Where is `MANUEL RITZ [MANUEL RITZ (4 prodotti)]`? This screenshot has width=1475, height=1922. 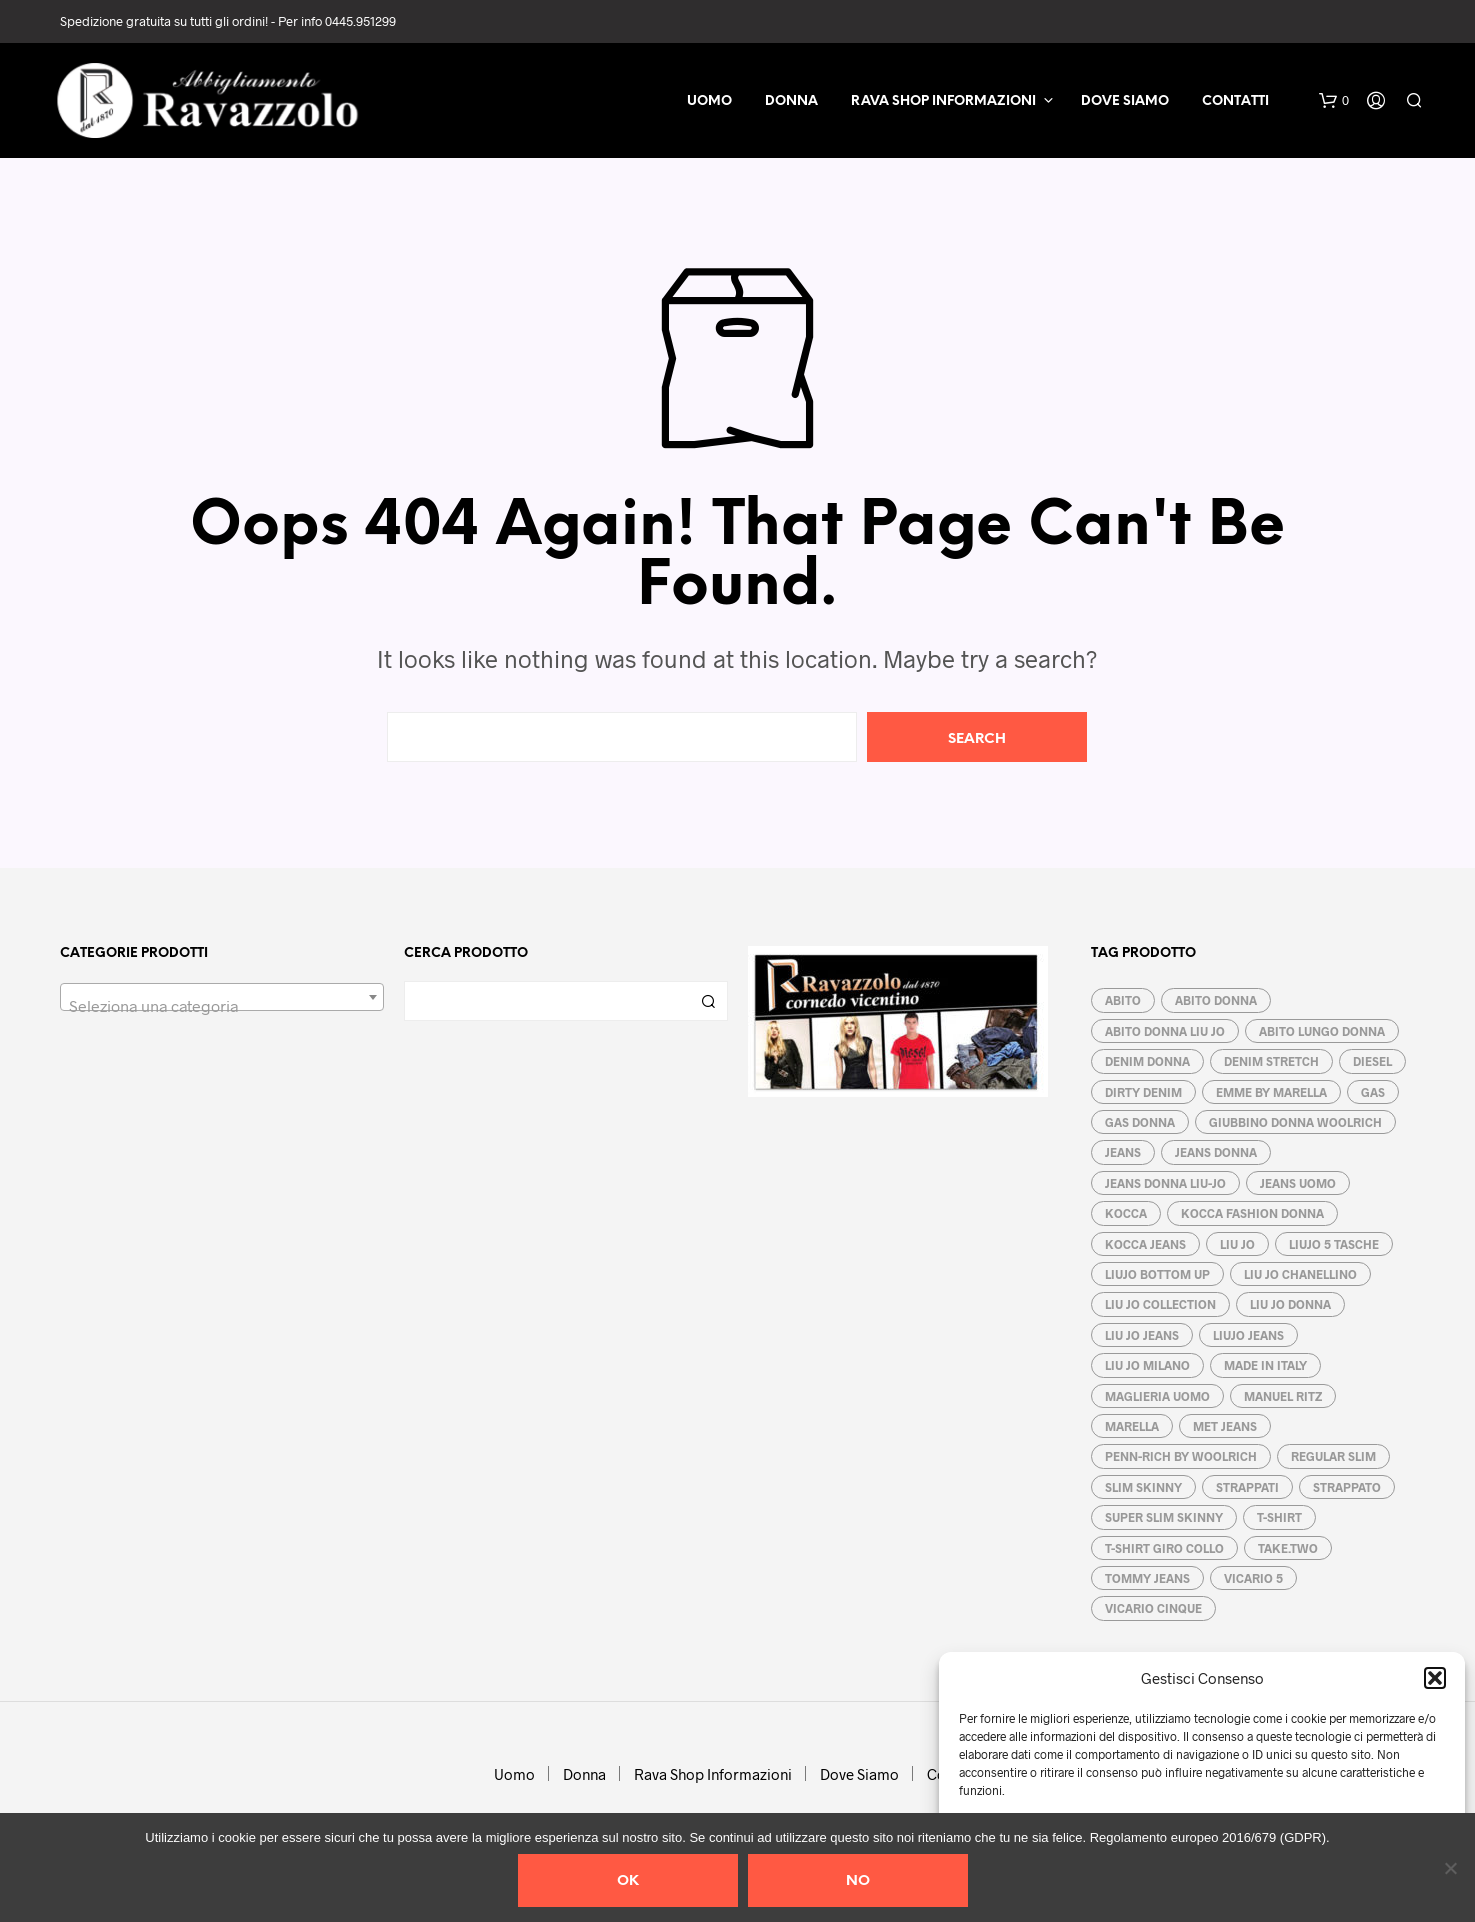 MANUEL RITZ [MANUEL RITZ (4 prodotti)] is located at coordinates (1283, 1396).